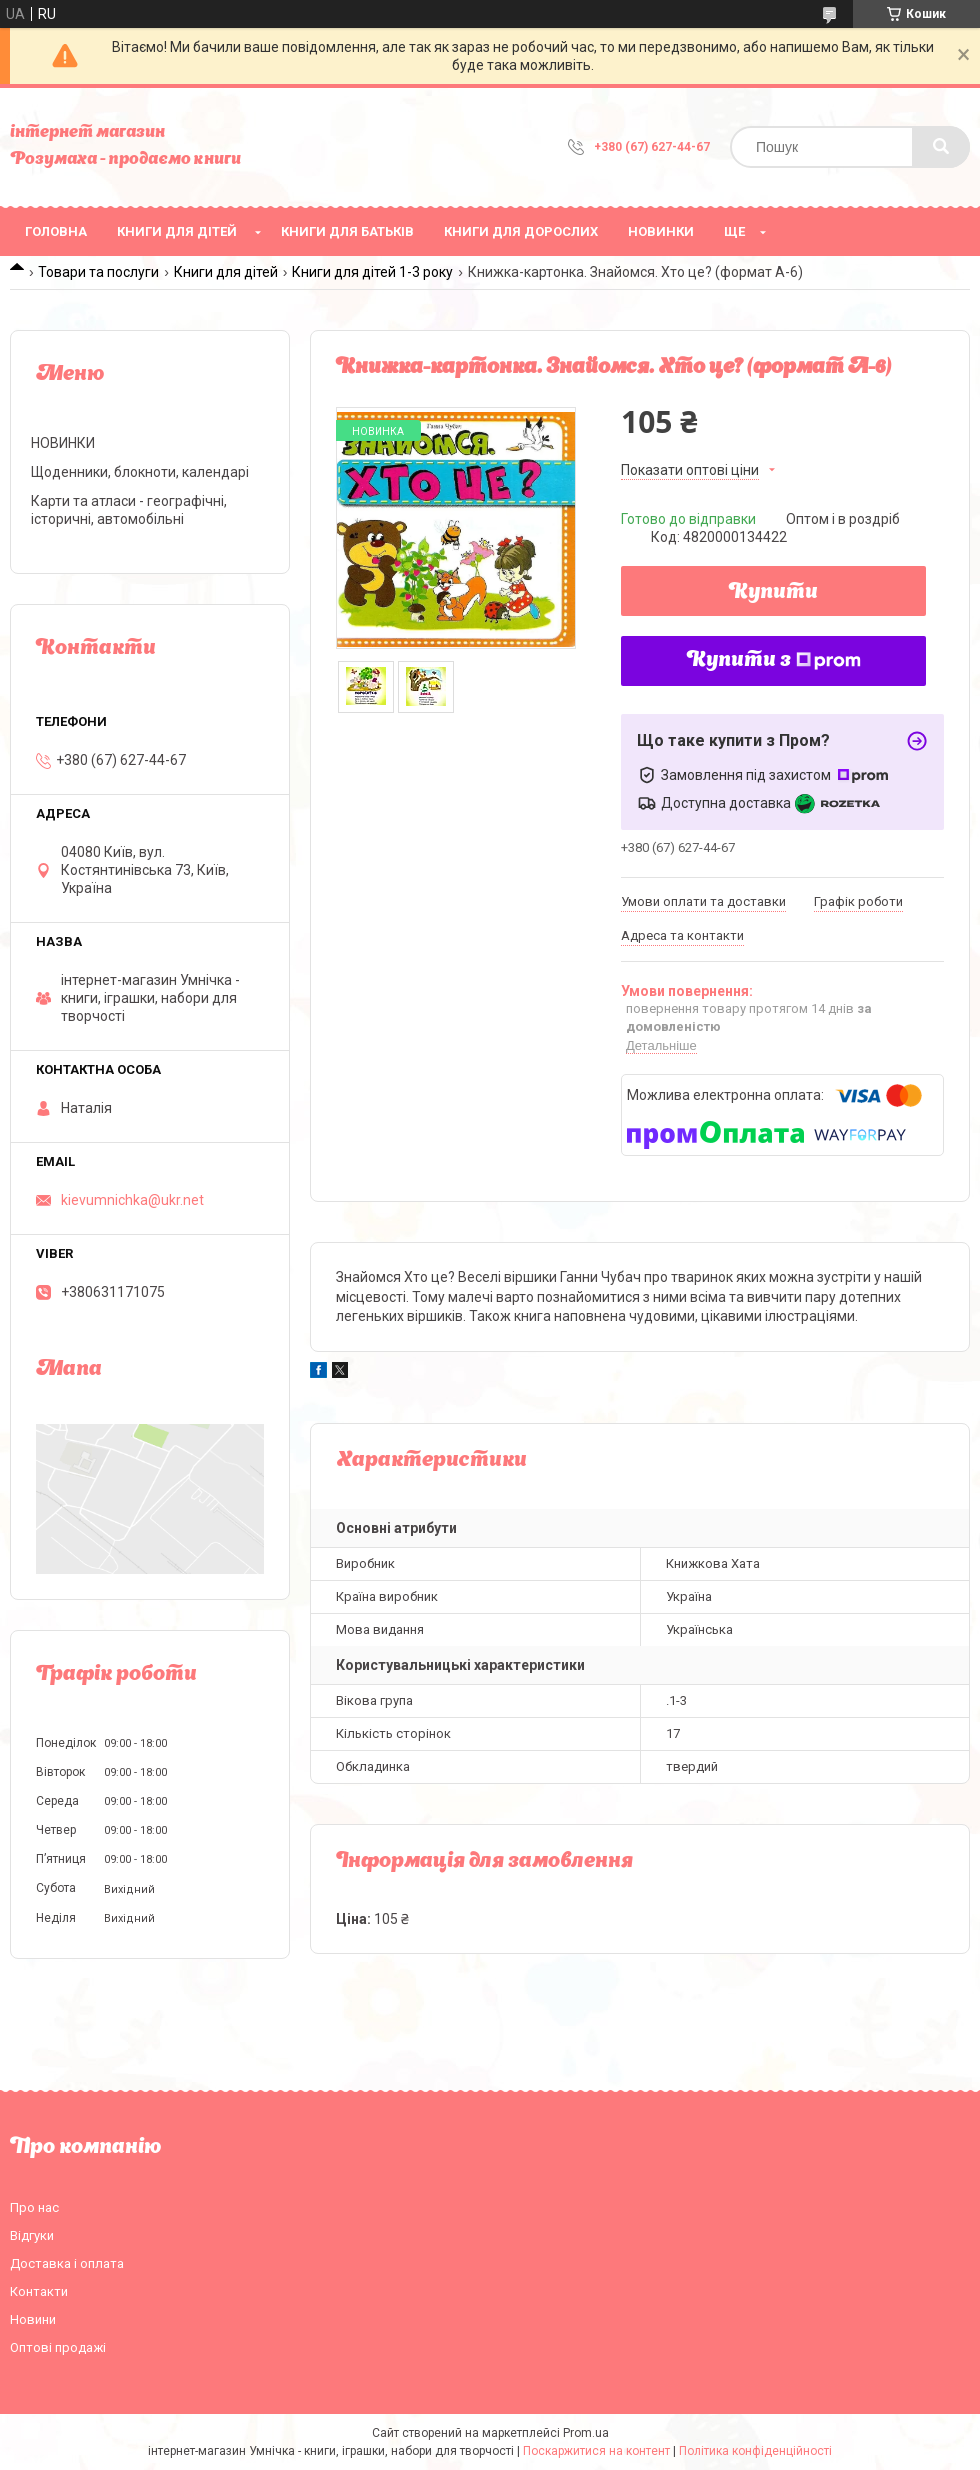  Describe the element at coordinates (586, 2433) in the screenshot. I see `Prom.ua` at that location.